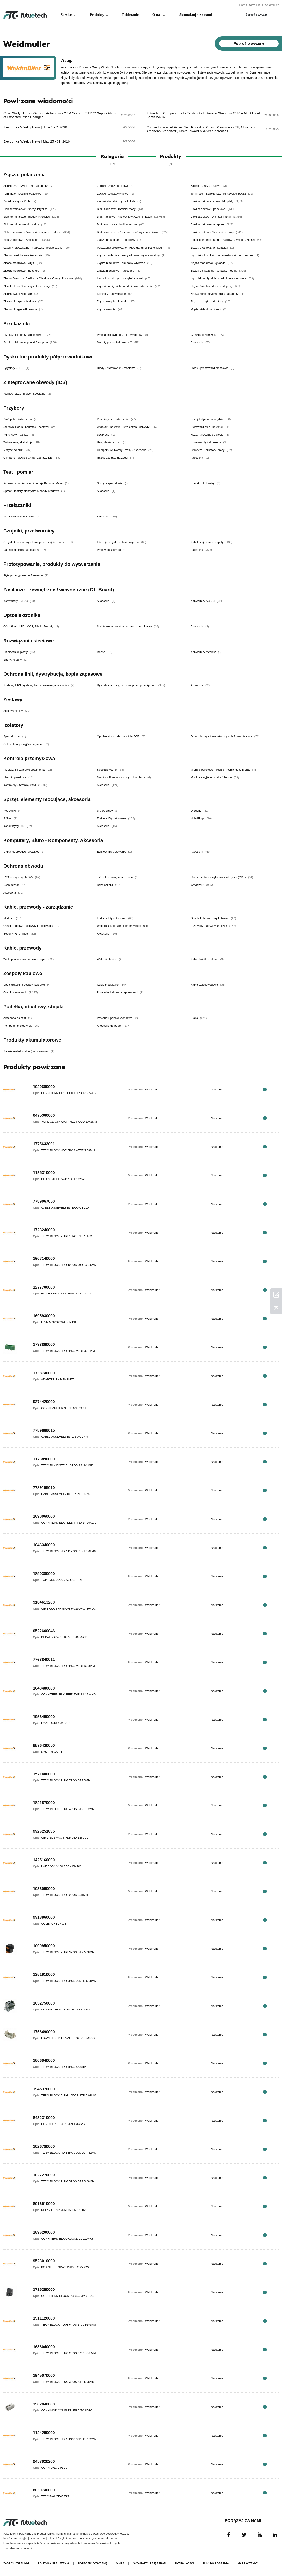 The height and width of the screenshot is (2576, 282). What do you see at coordinates (44, 2461) in the screenshot?
I see `9457920200` at bounding box center [44, 2461].